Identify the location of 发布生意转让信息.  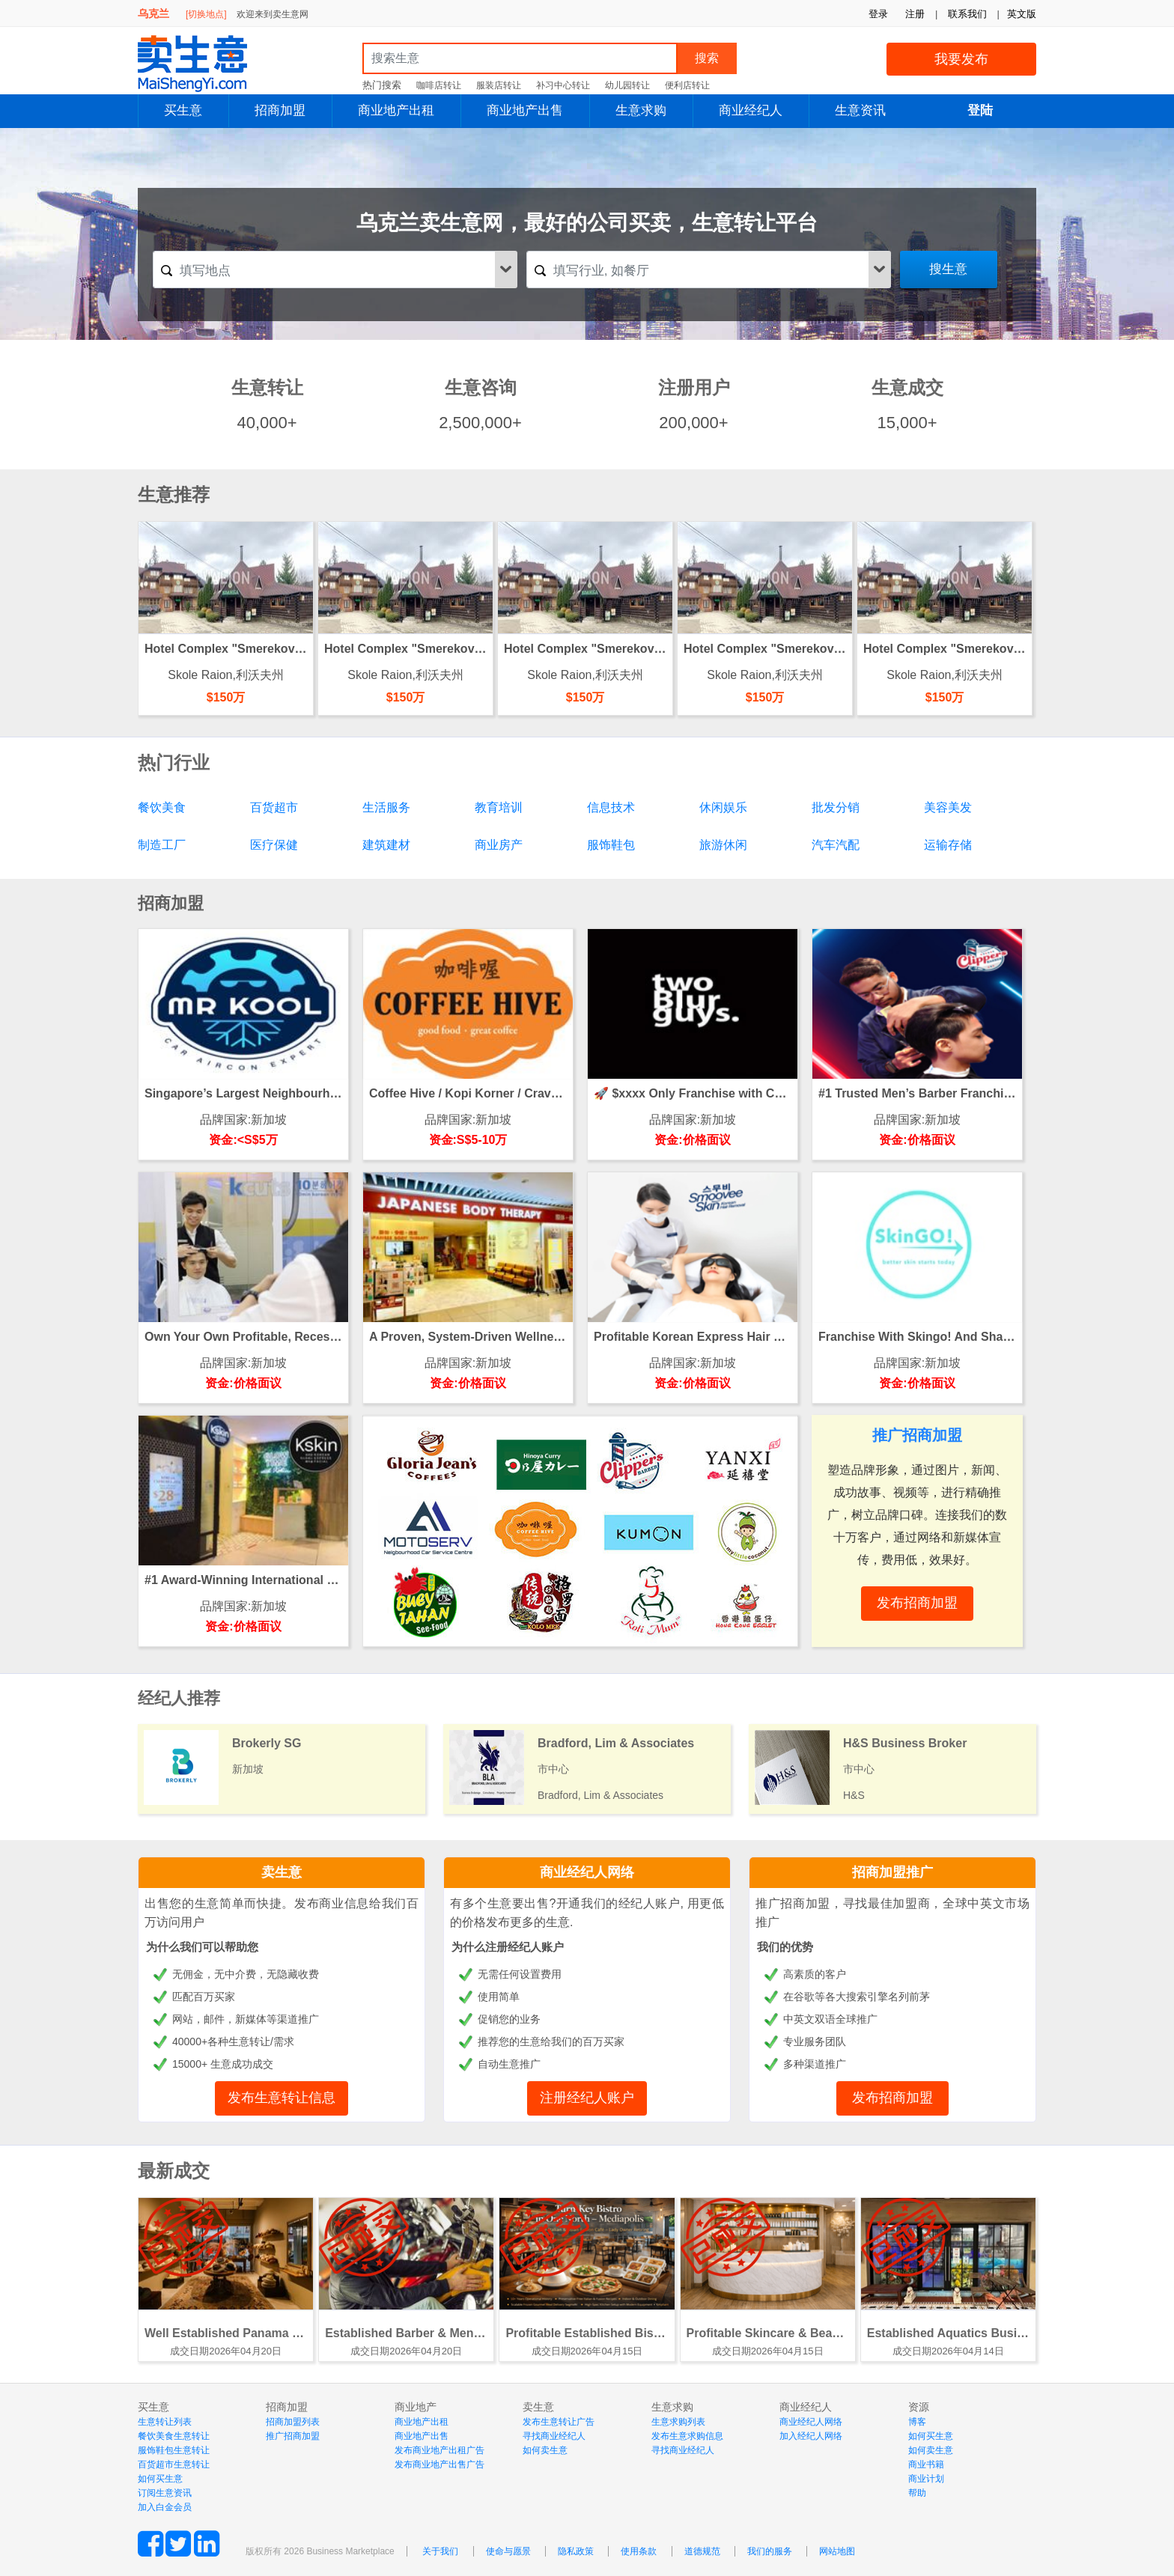
(281, 2097).